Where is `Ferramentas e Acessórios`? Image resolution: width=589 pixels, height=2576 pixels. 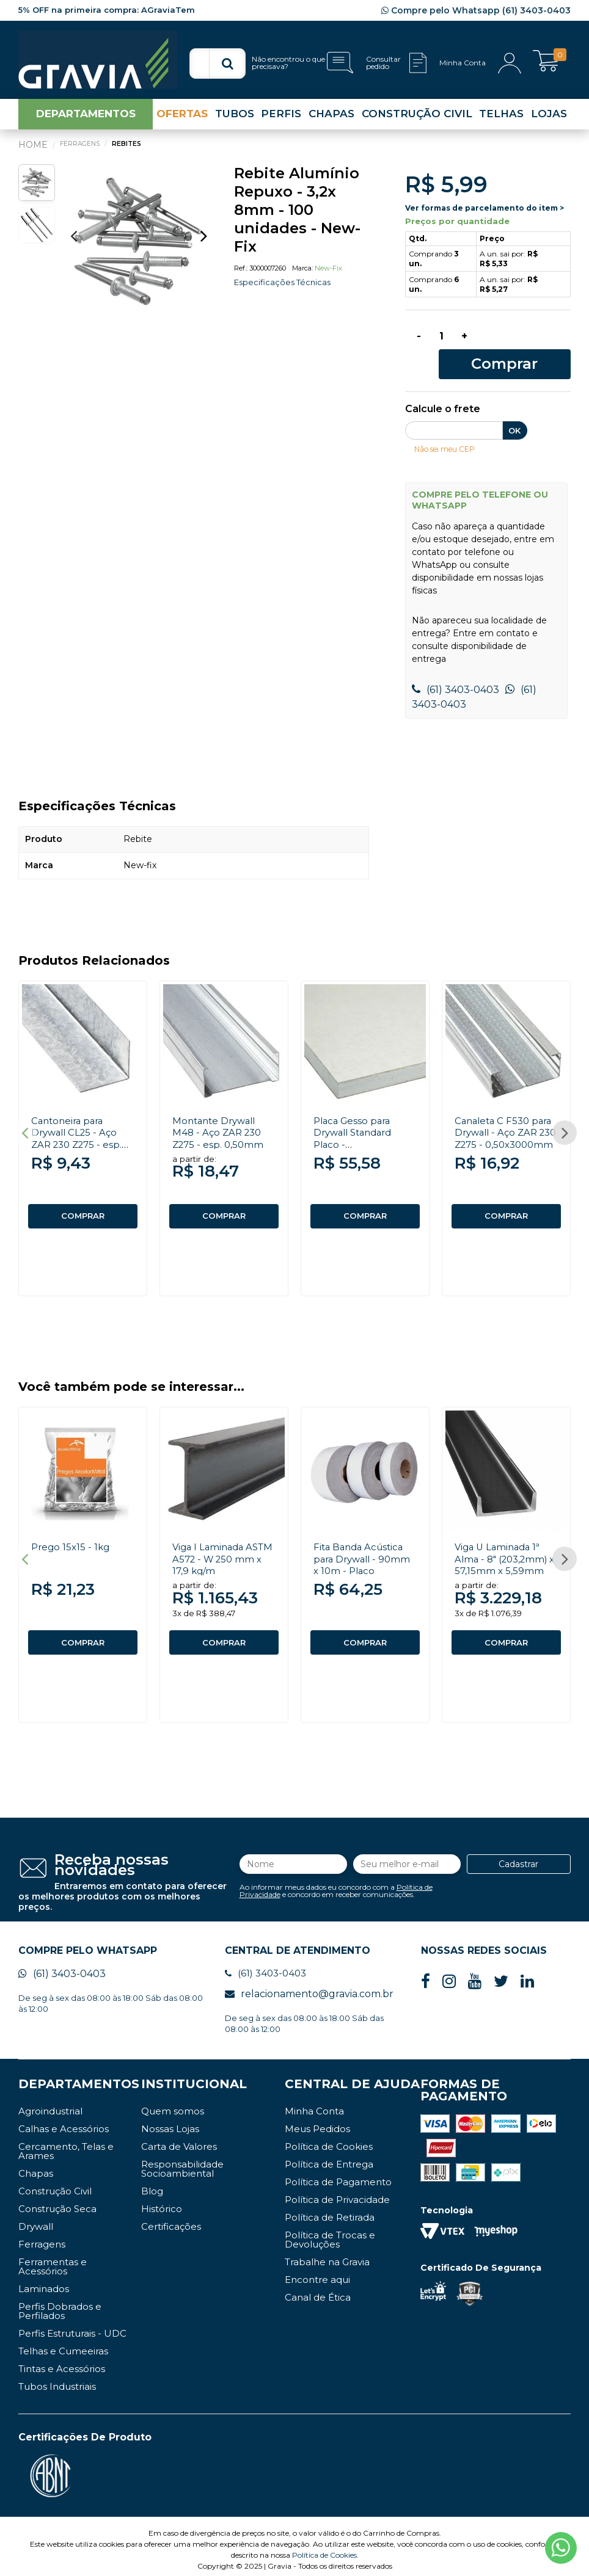 Ferramentas e Acessórios is located at coordinates (52, 2259).